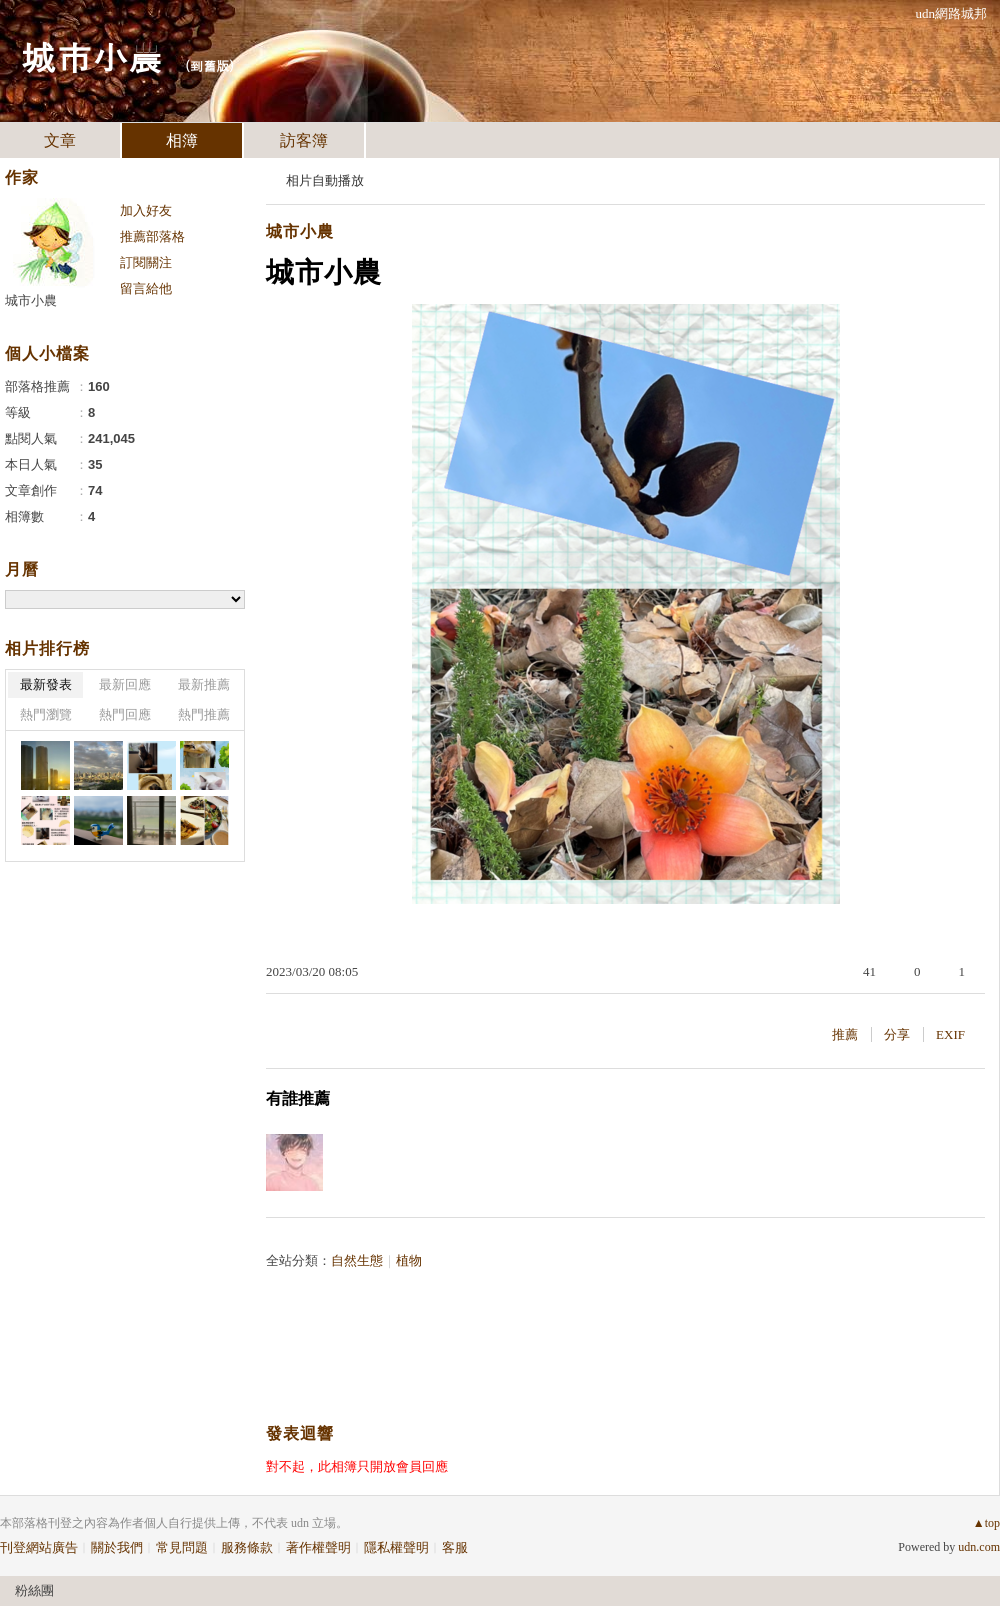 Image resolution: width=1000 pixels, height=1606 pixels. Describe the element at coordinates (46, 684) in the screenshot. I see `最新發表` at that location.